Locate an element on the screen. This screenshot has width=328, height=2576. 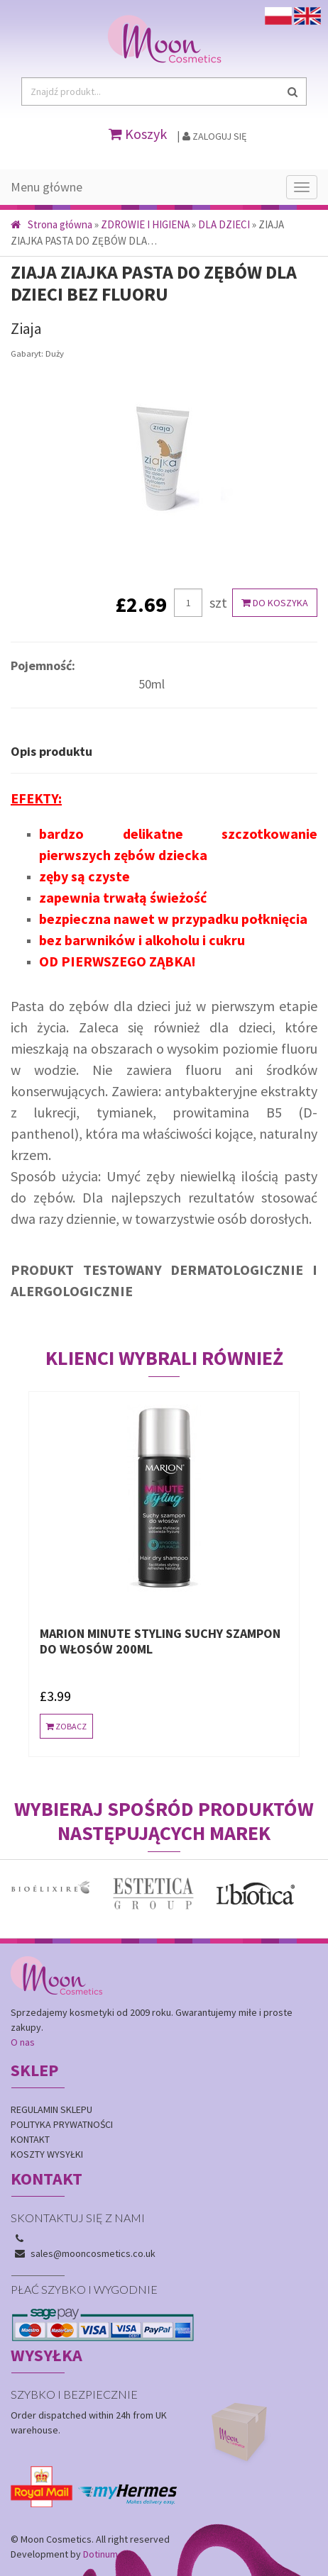
Do koszyka is located at coordinates (274, 602).